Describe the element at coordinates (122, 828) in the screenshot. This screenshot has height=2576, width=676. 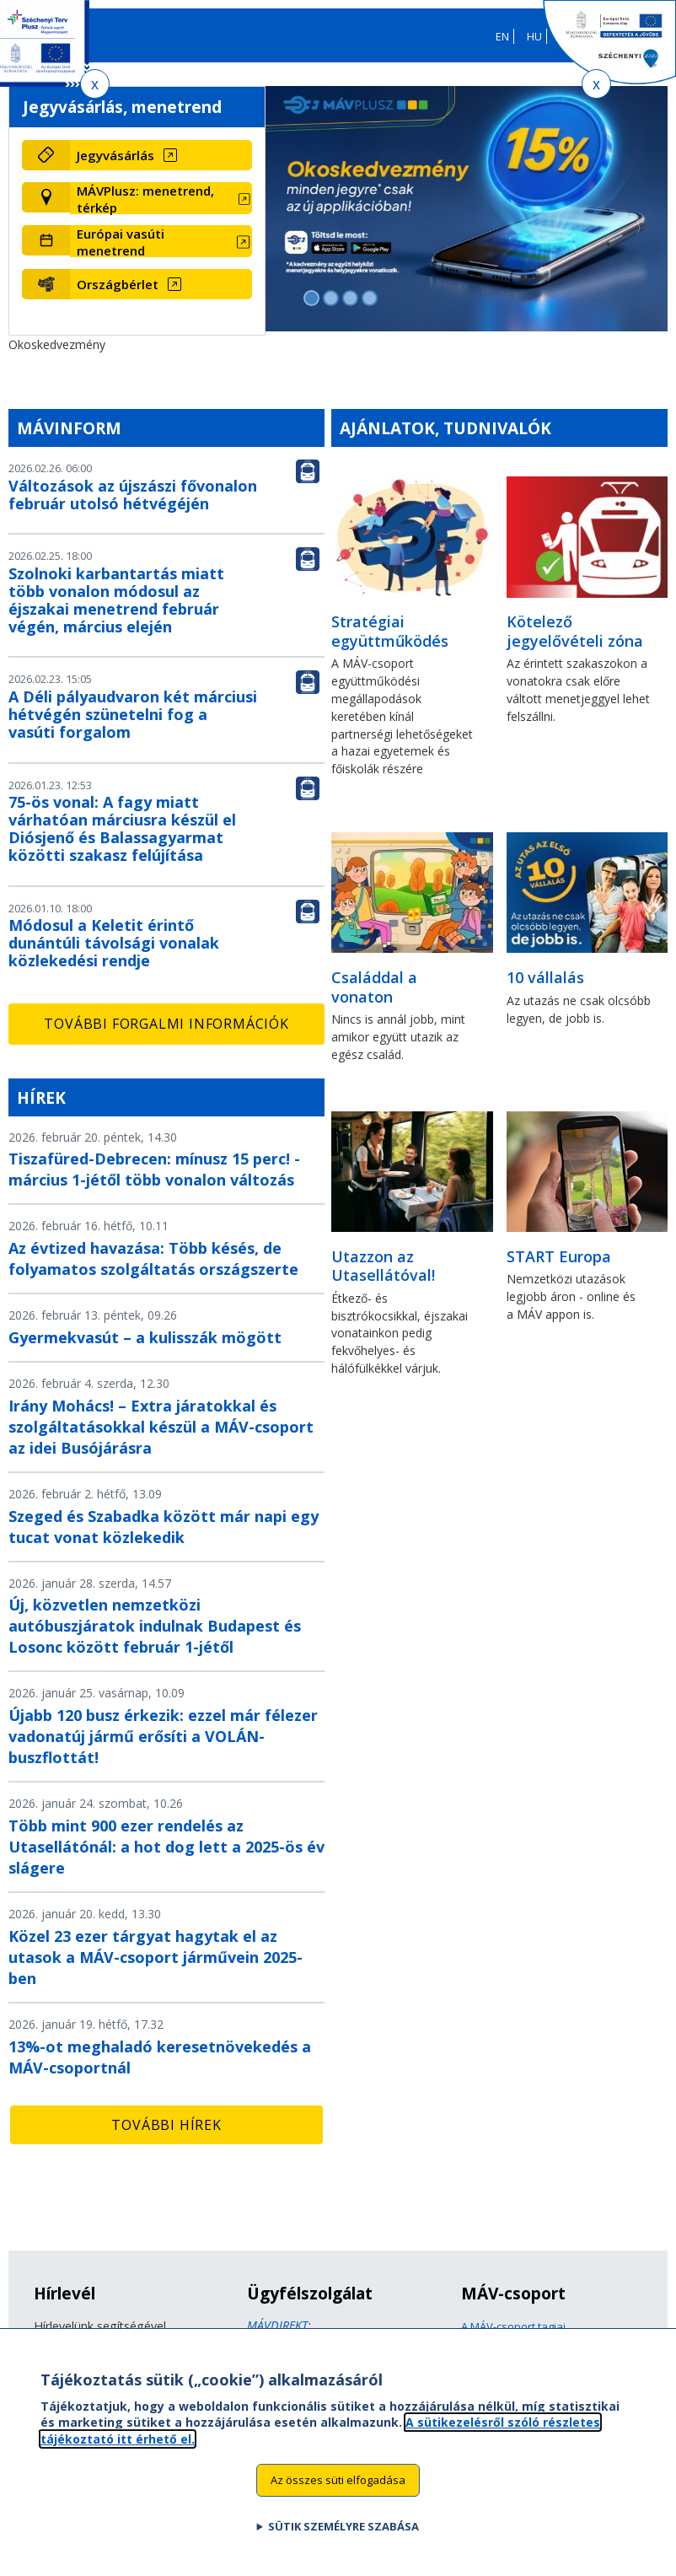
I see `75-ös vonal: A fagy miatt várhatóan márciusra készül el Diósjenő és Balassagyarmat közötti szakasz felújítása` at that location.